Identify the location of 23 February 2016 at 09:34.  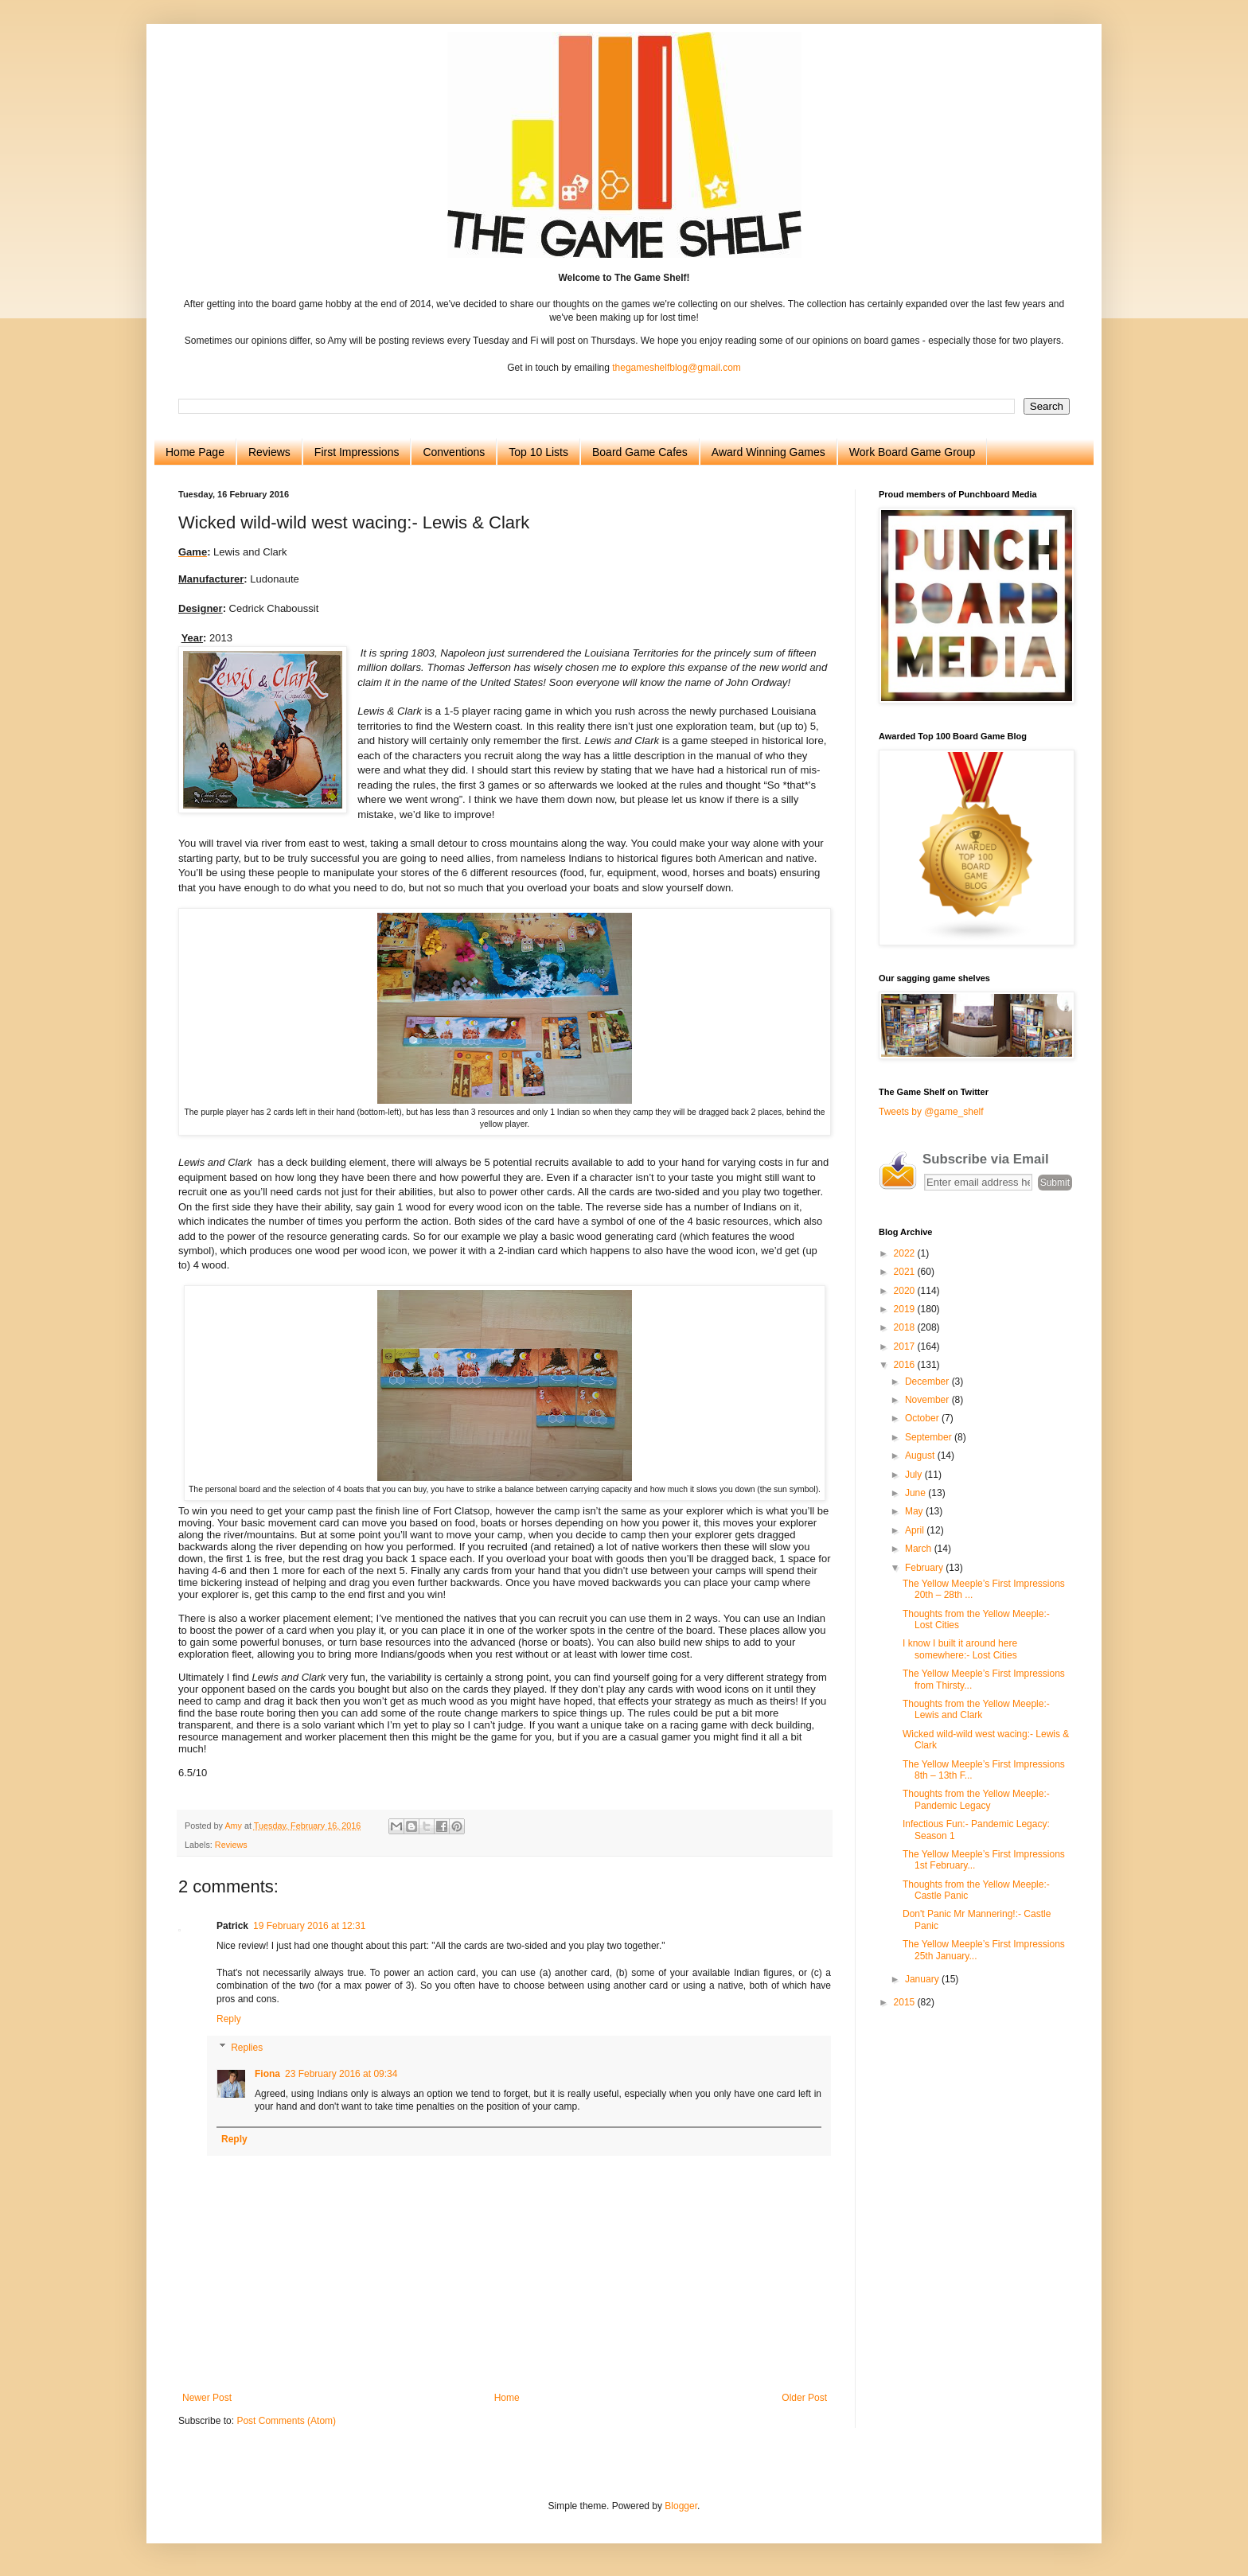
(341, 2073).